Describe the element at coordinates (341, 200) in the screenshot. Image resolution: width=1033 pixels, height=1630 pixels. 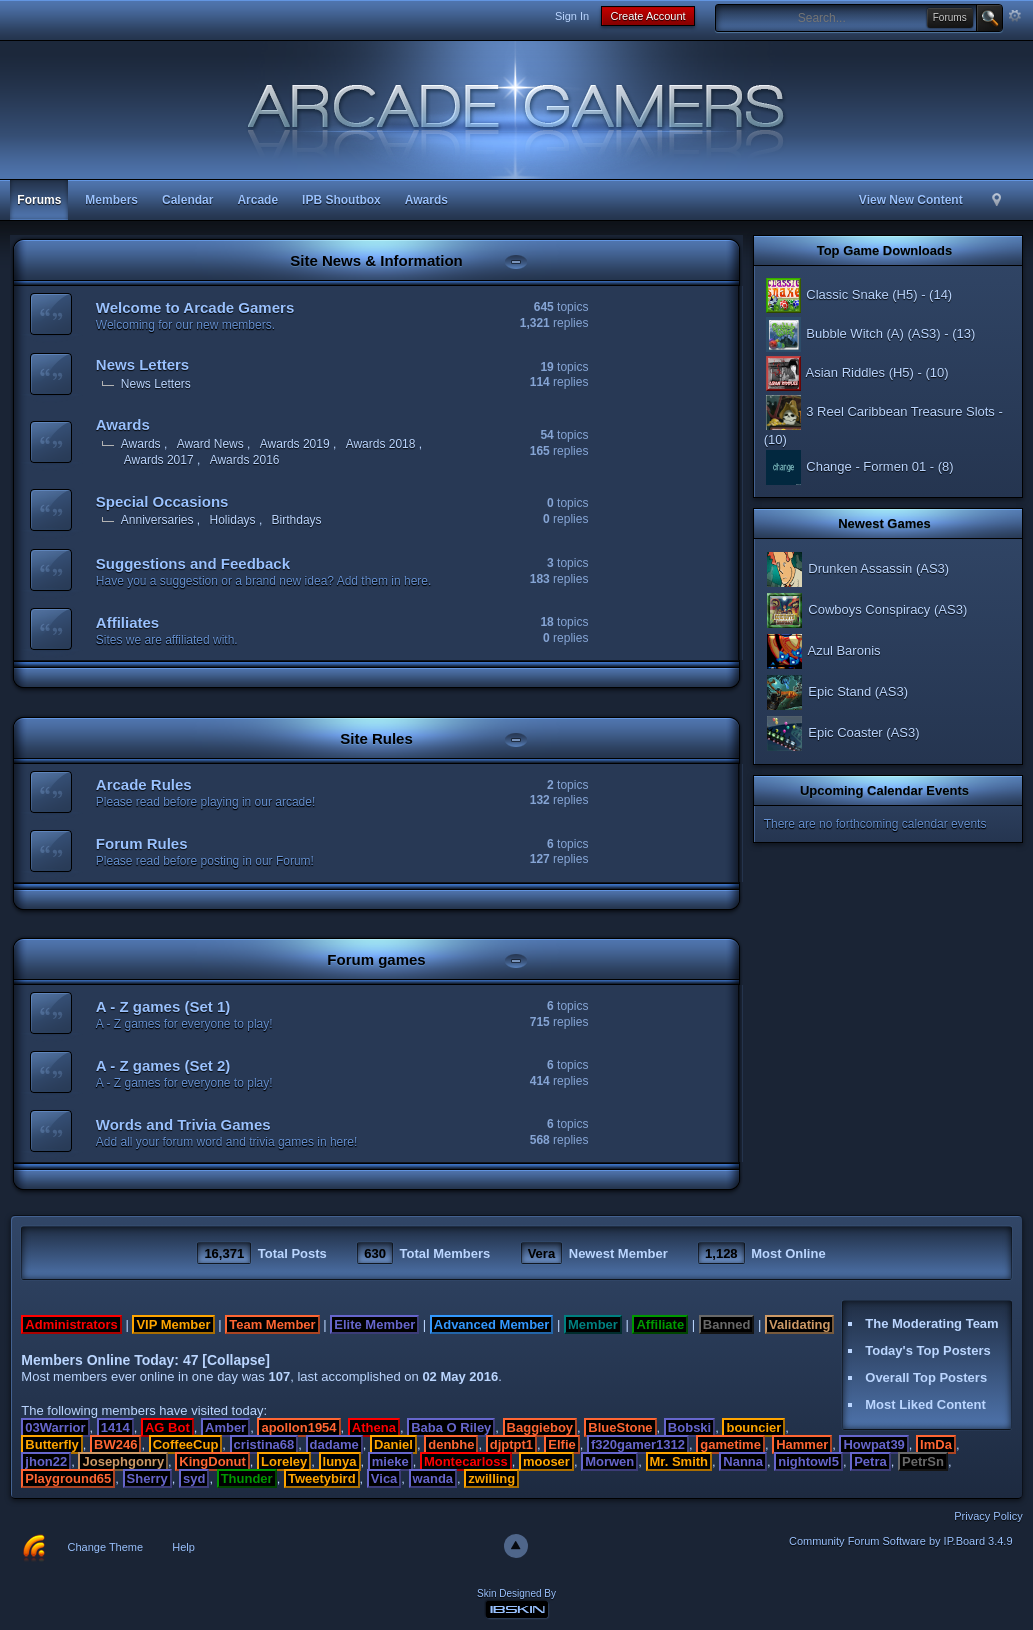
I see `IPB Shoutbox` at that location.